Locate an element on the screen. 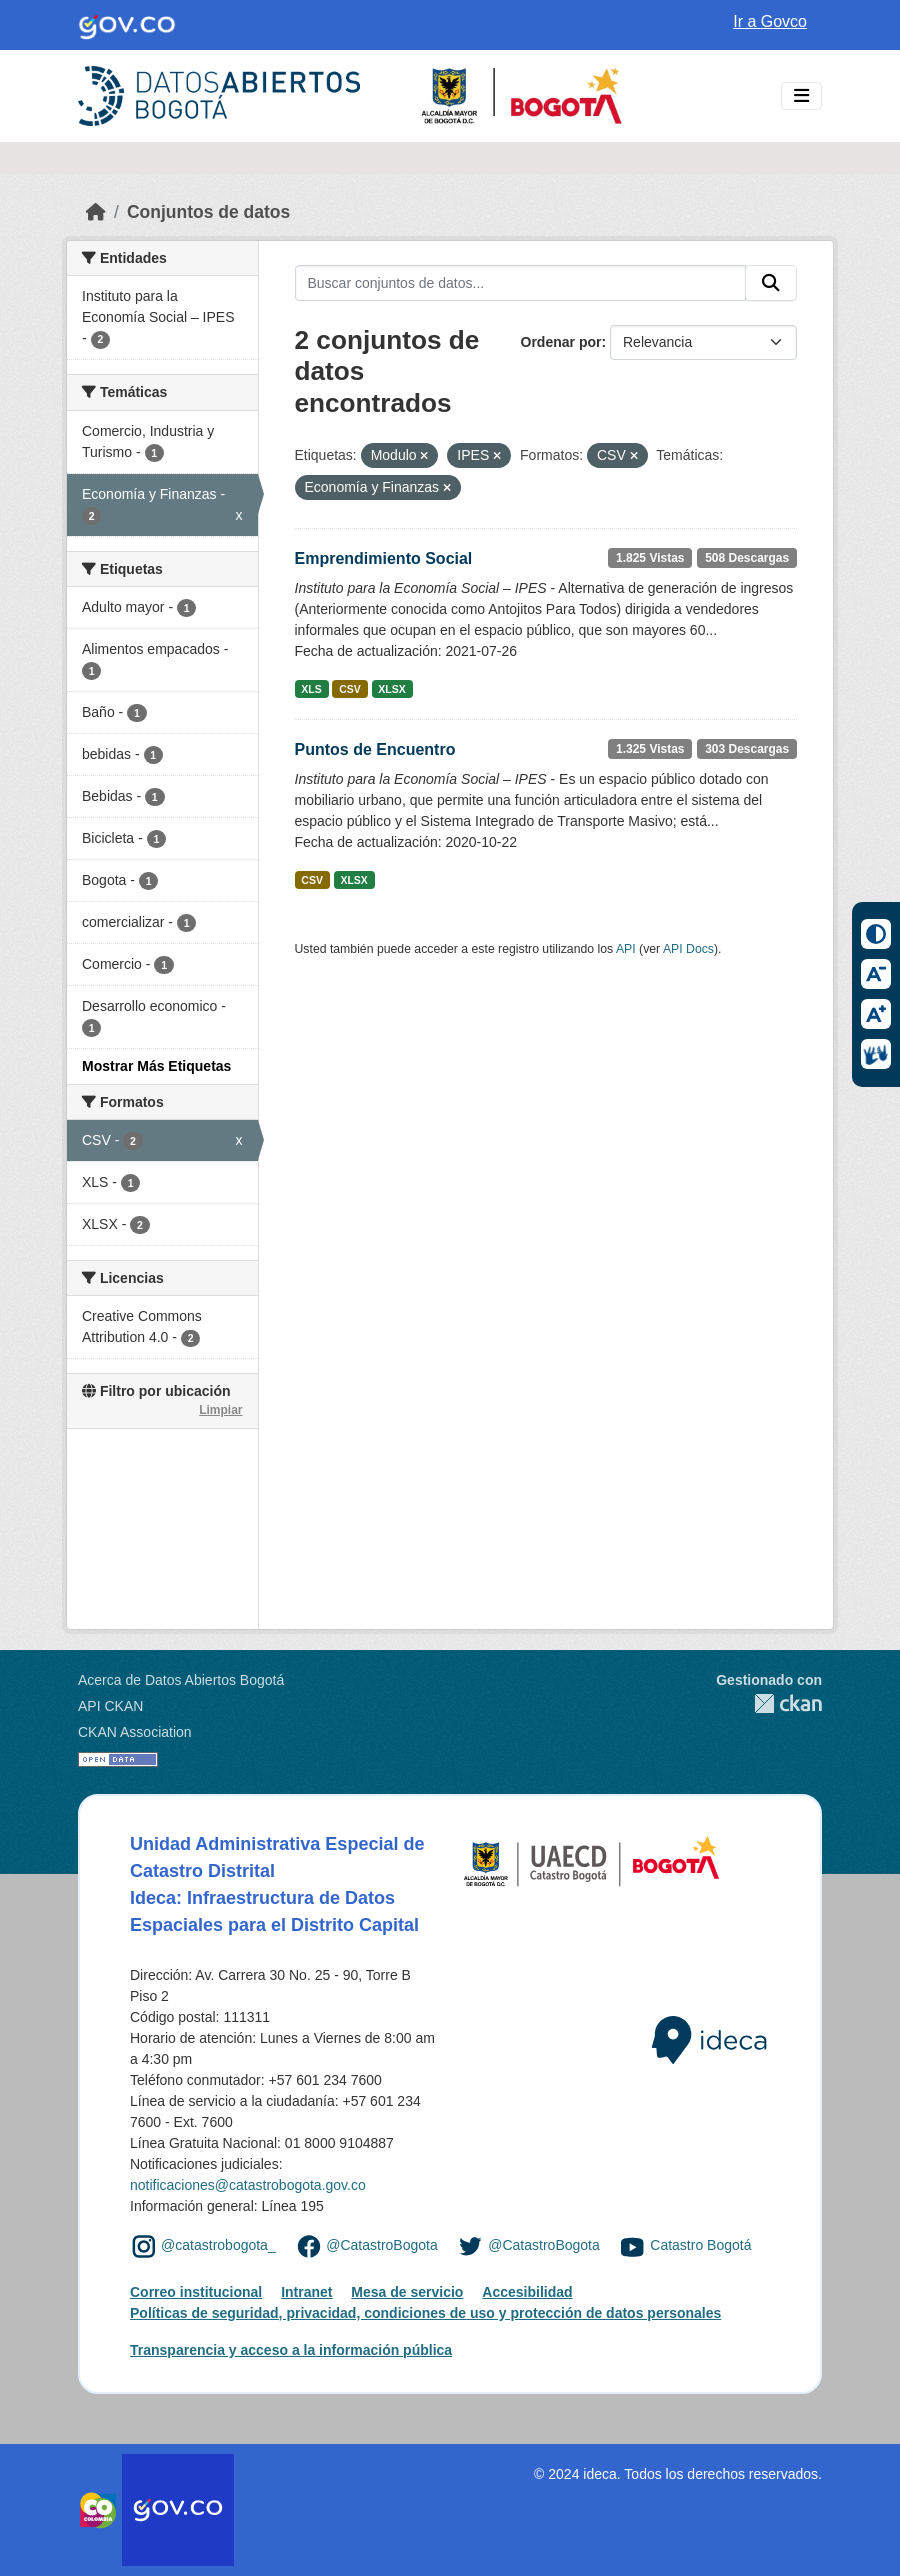  API is located at coordinates (626, 949).